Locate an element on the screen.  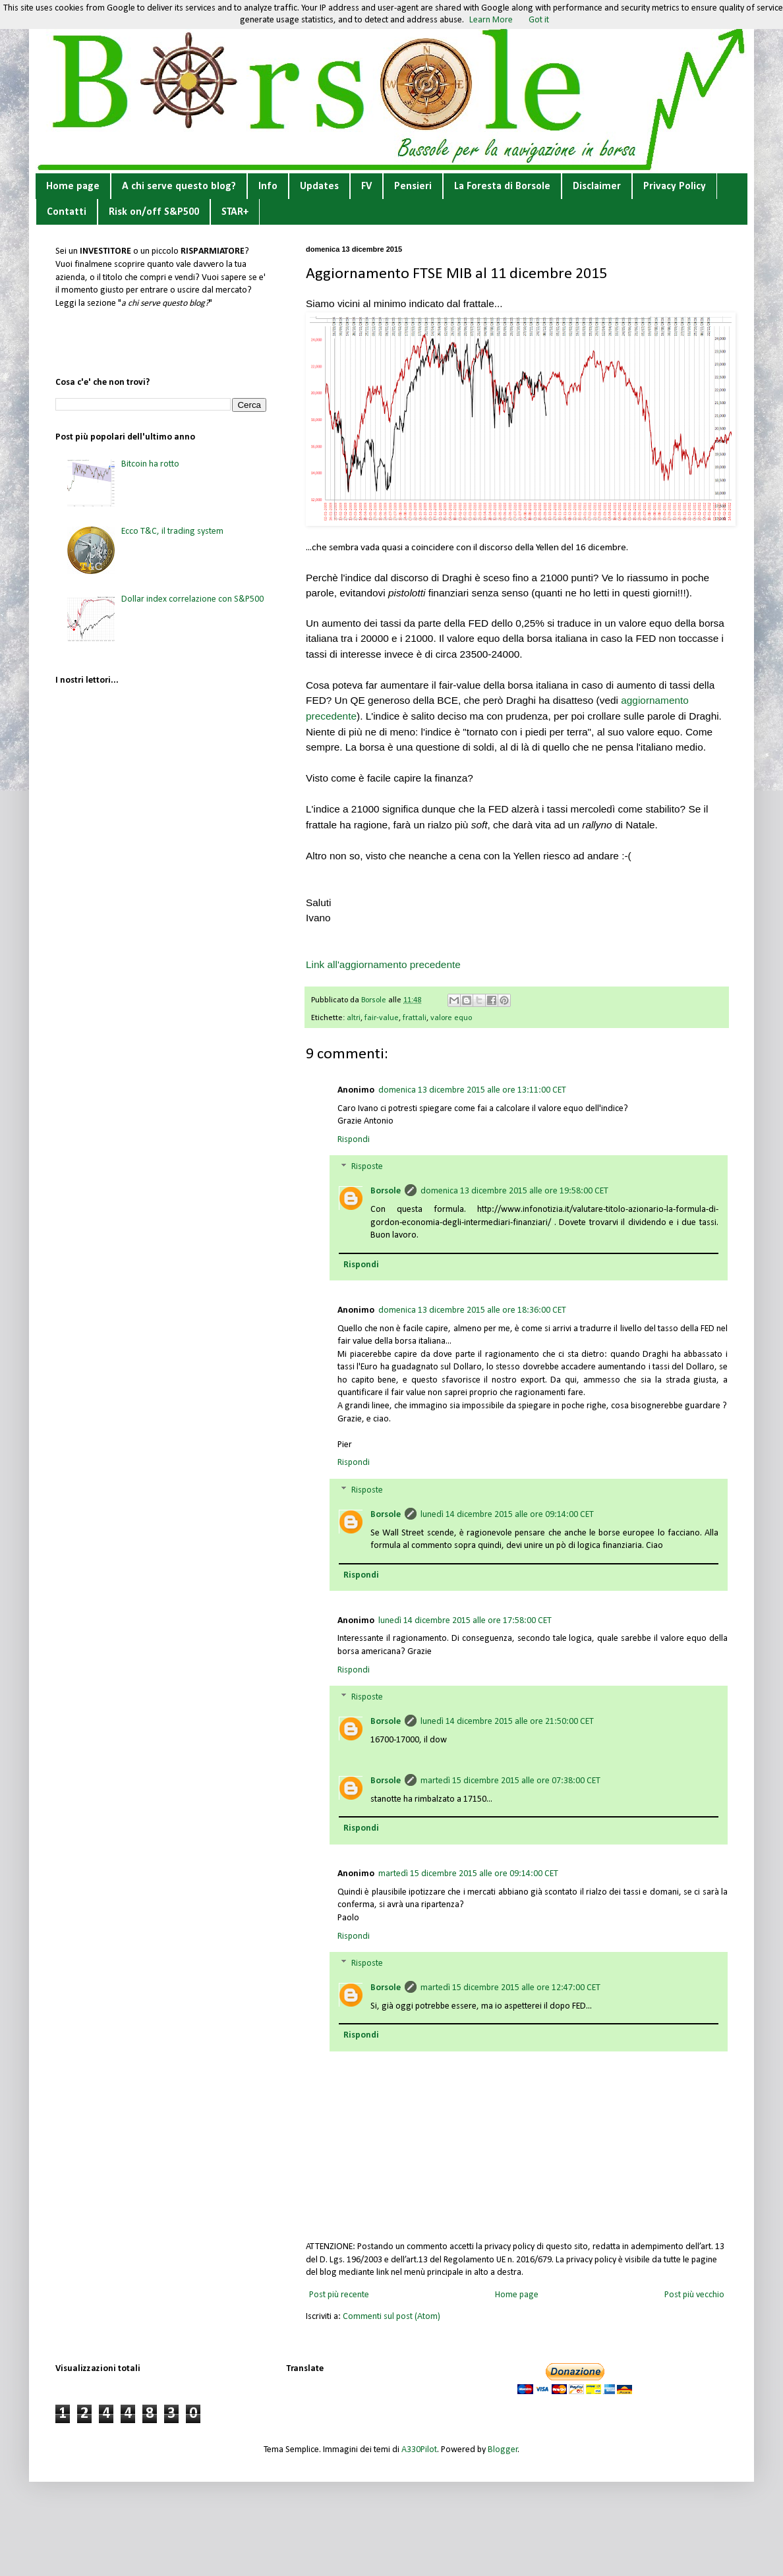
altri is located at coordinates (354, 1018).